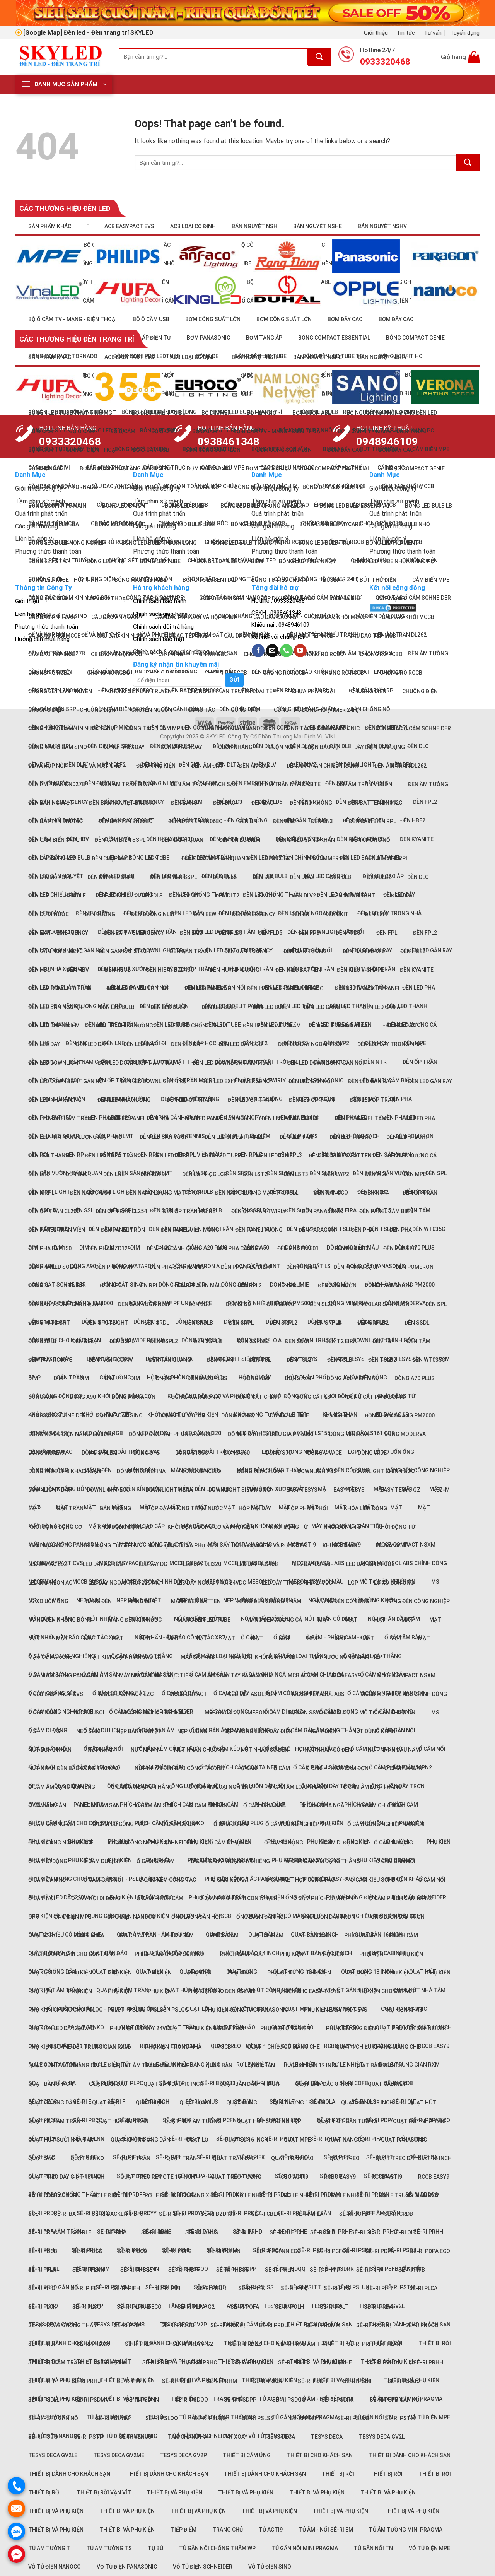  Describe the element at coordinates (334, 2307) in the screenshot. I see `Sê-ri POLT` at that location.